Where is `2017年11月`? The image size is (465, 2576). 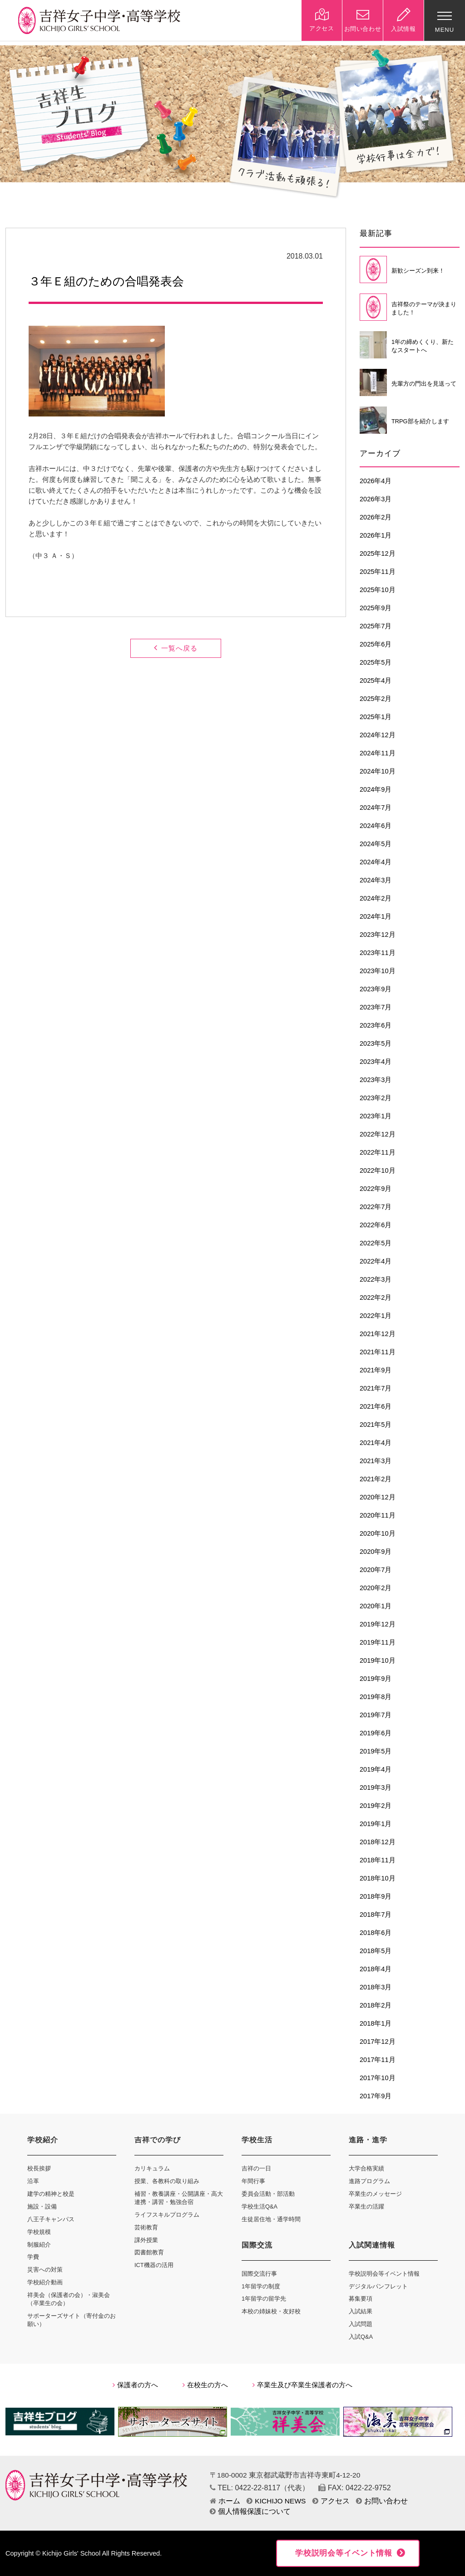 2017年11月 is located at coordinates (378, 2059).